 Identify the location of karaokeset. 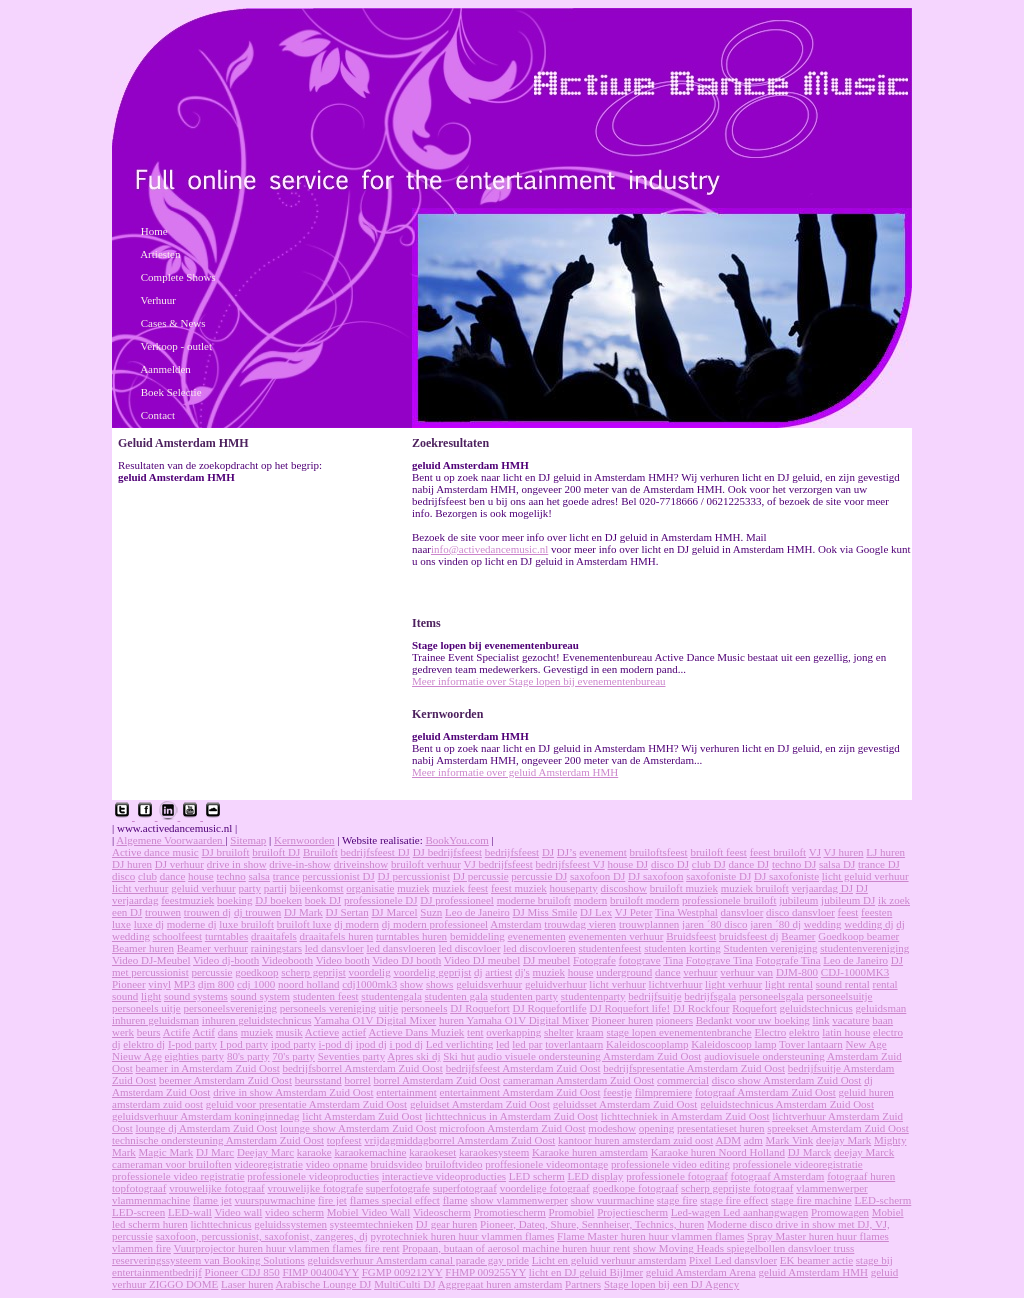
(432, 1152).